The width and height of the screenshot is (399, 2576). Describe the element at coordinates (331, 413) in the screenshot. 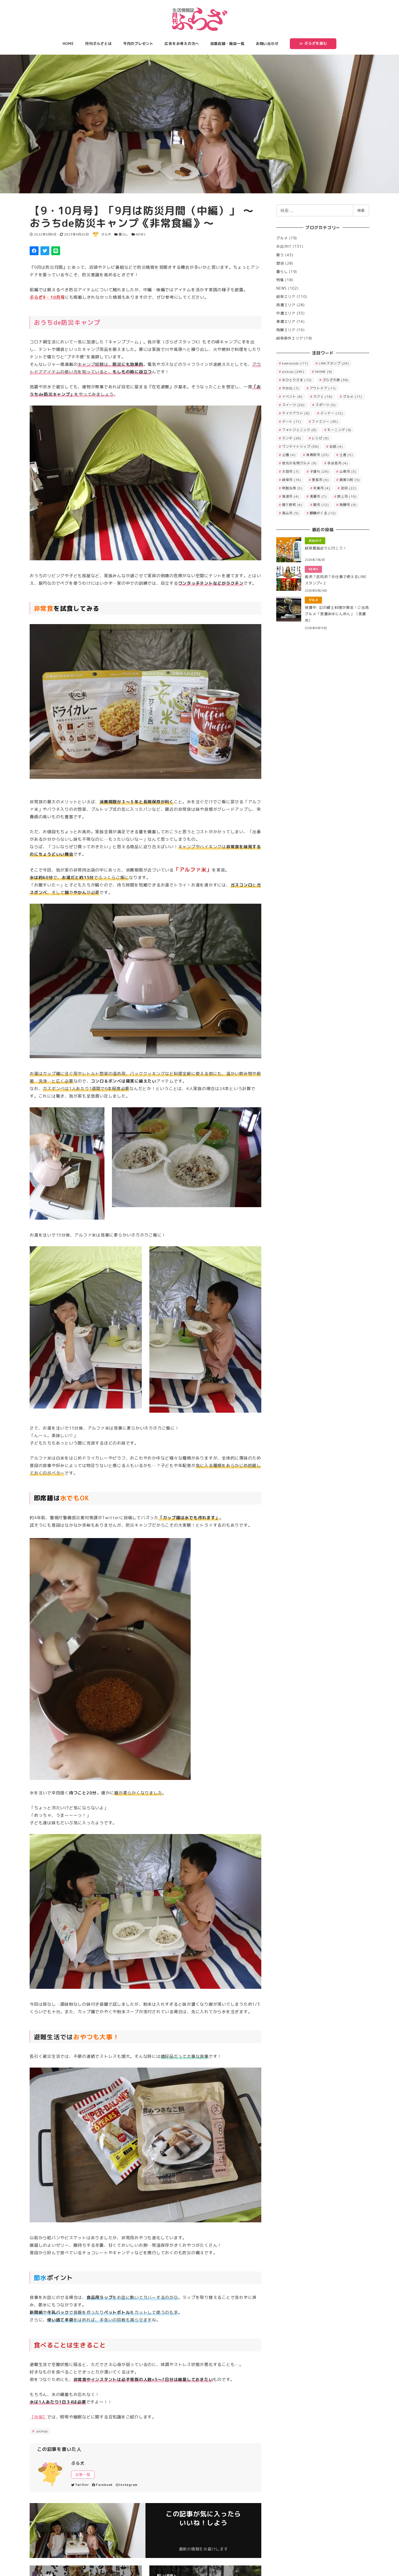

I see `ディナー [ディナー (12個の項目)]` at that location.